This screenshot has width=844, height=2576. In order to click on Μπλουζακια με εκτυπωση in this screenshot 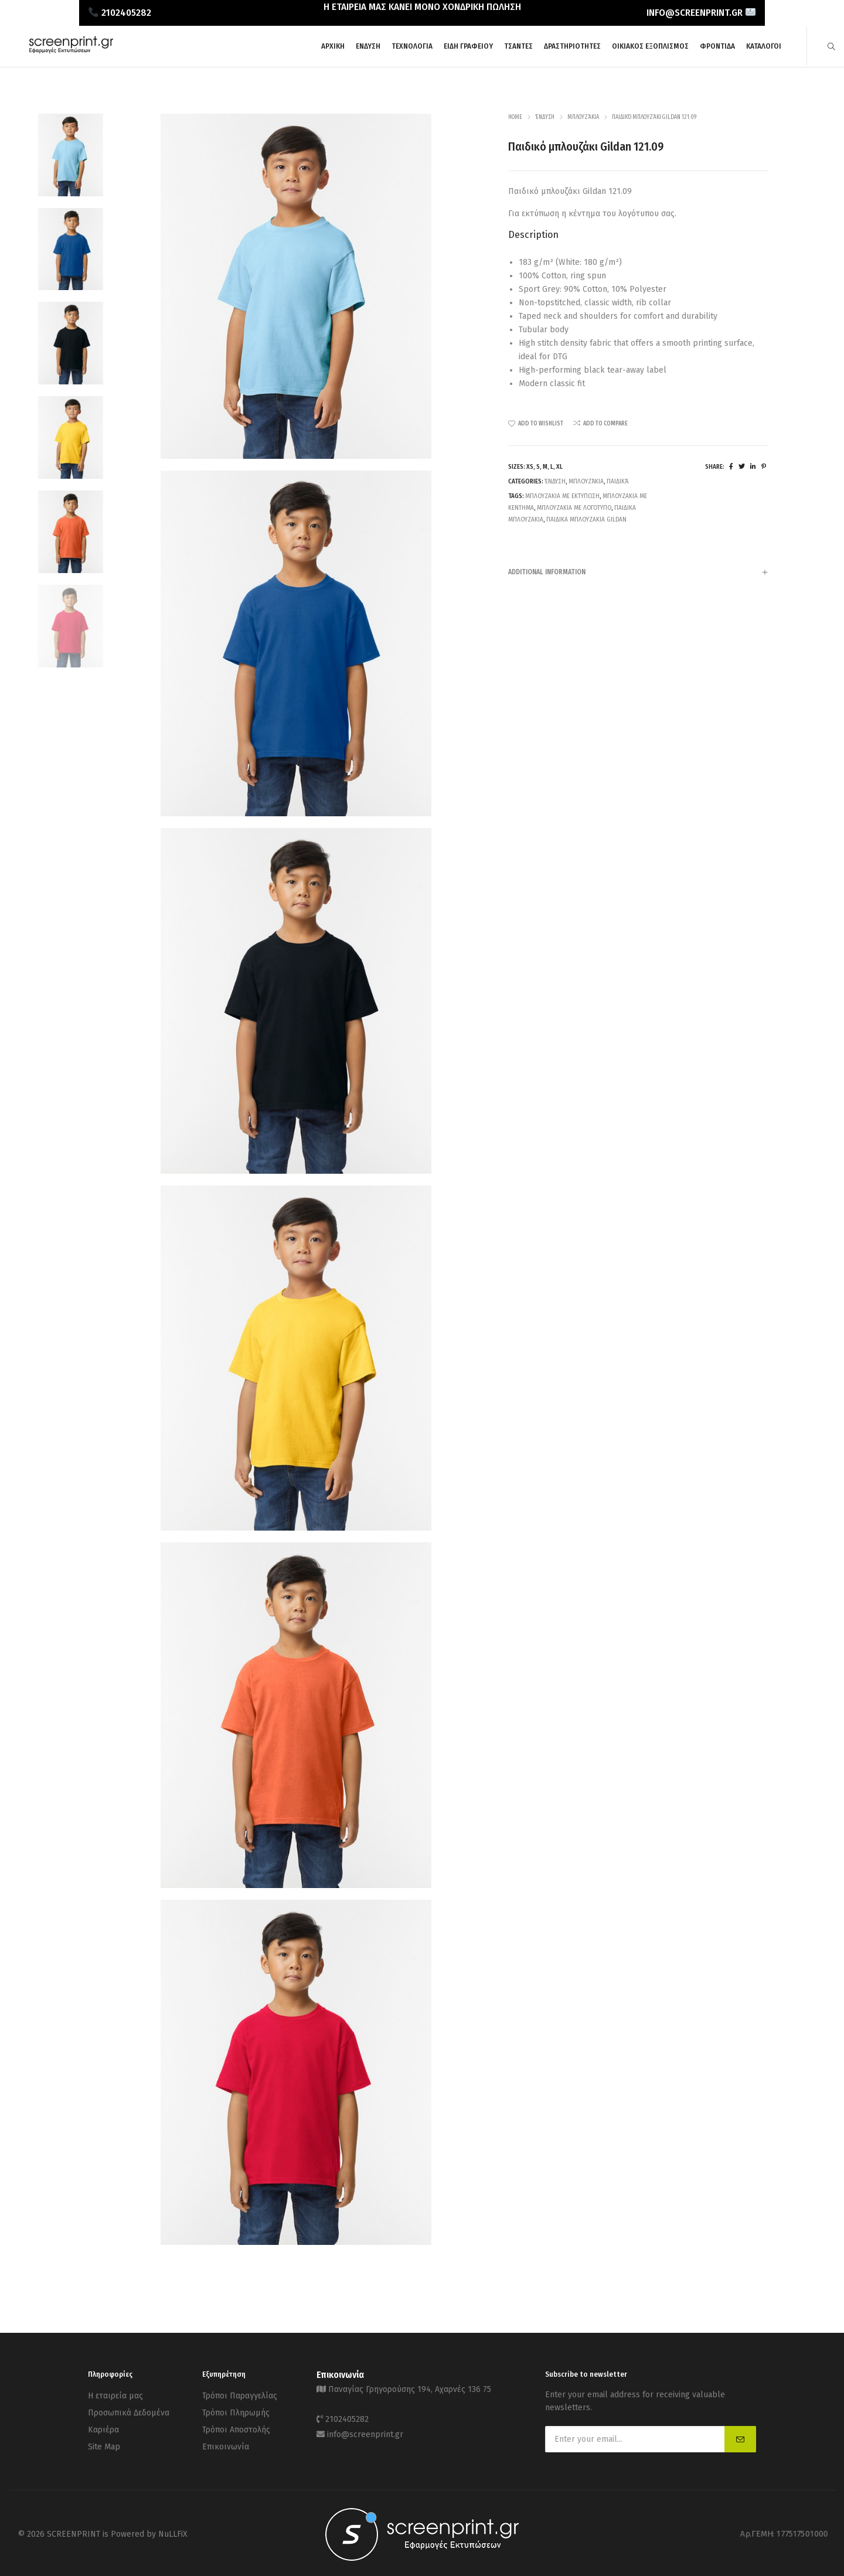, I will do `click(562, 496)`.